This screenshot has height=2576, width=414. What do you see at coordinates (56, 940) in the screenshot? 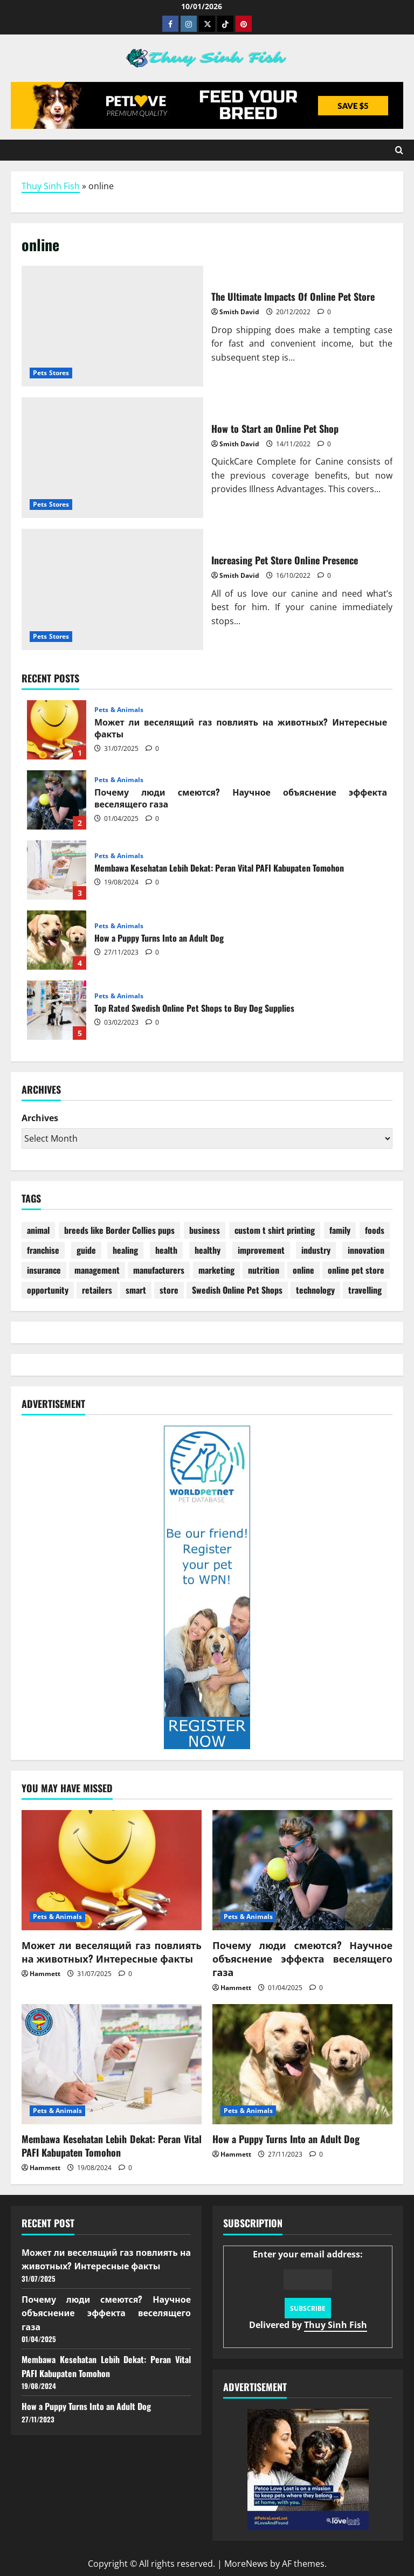
I see `How a Puppy Turns Into an Adult Dog` at bounding box center [56, 940].